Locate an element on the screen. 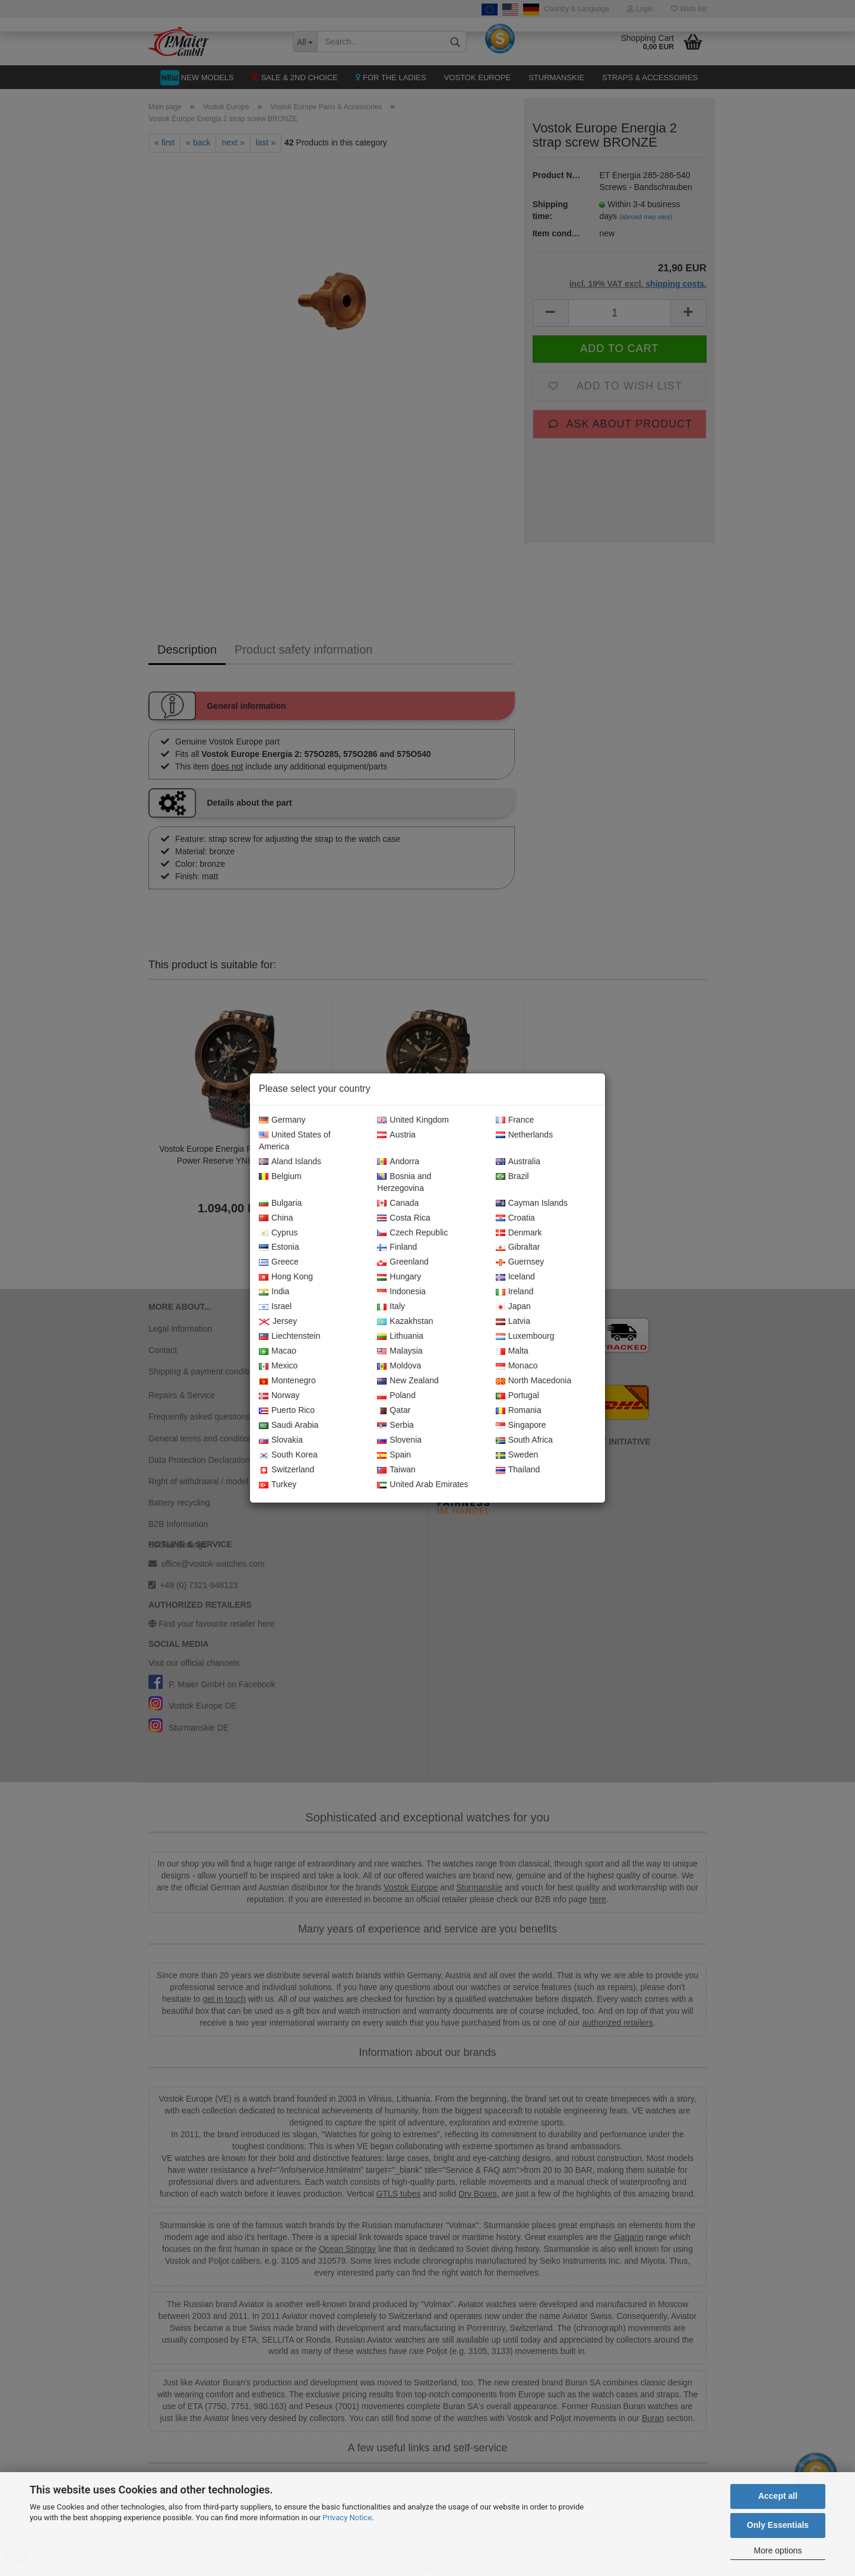  Hong Kong is located at coordinates (286, 1277).